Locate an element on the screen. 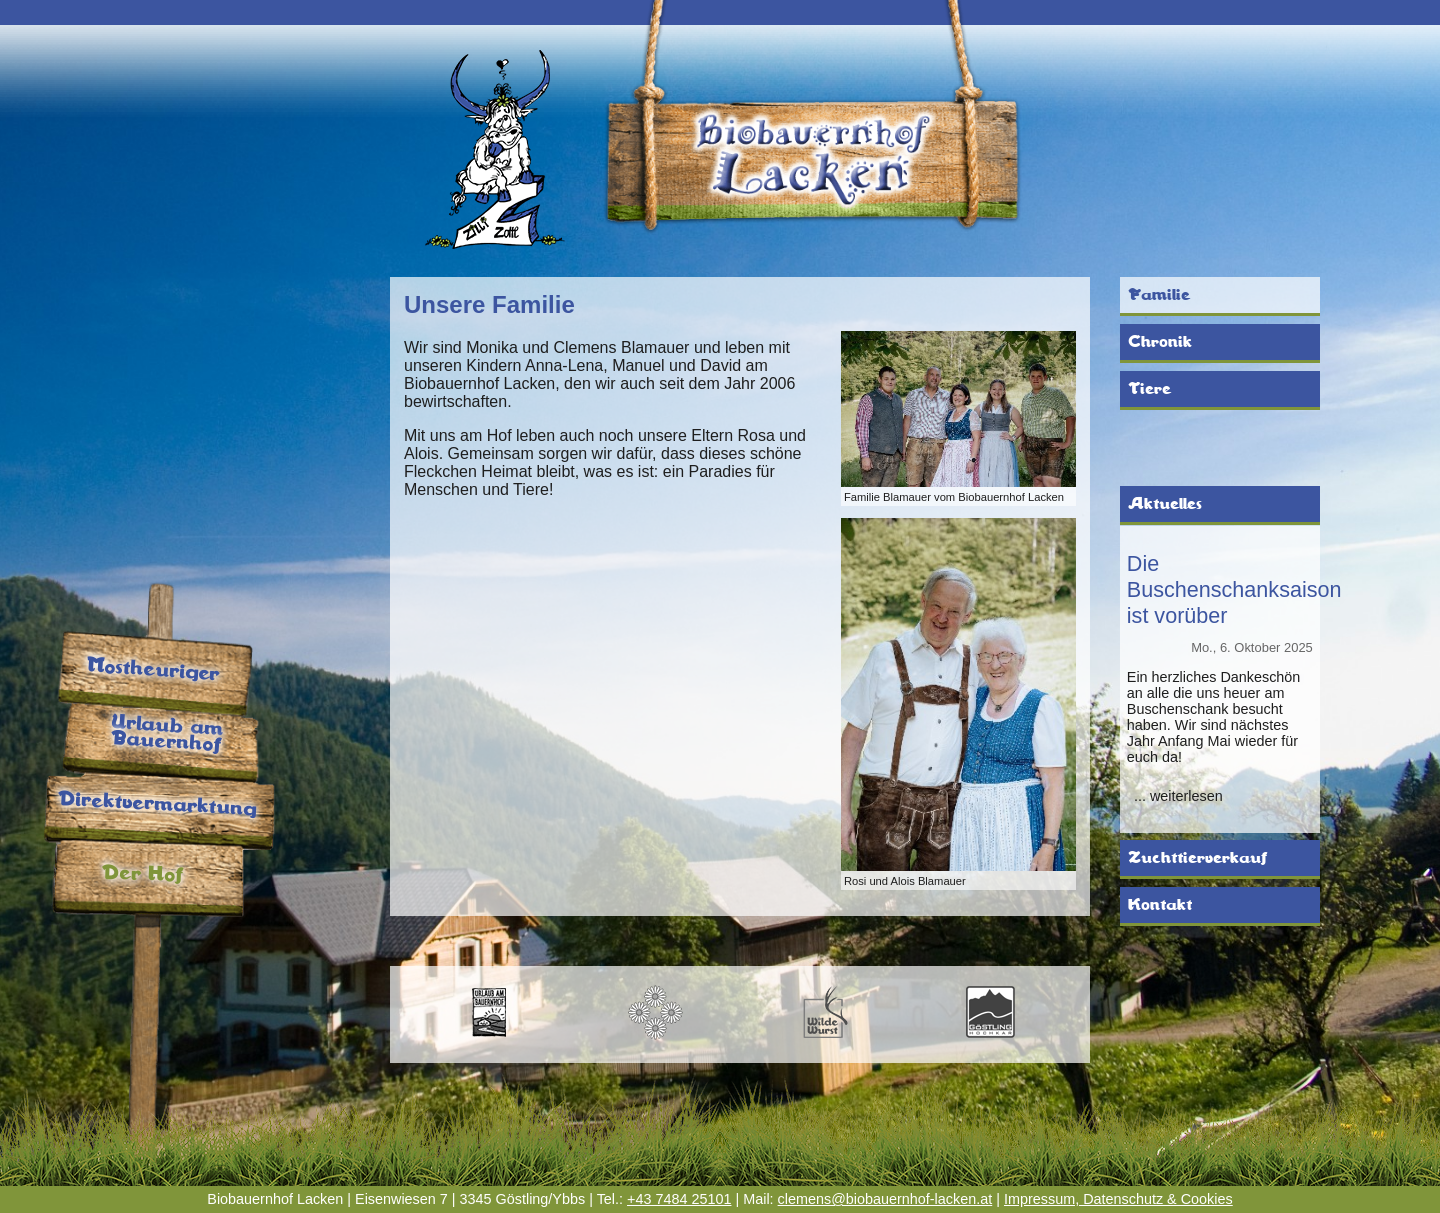  Mostheuriger is located at coordinates (152, 669).